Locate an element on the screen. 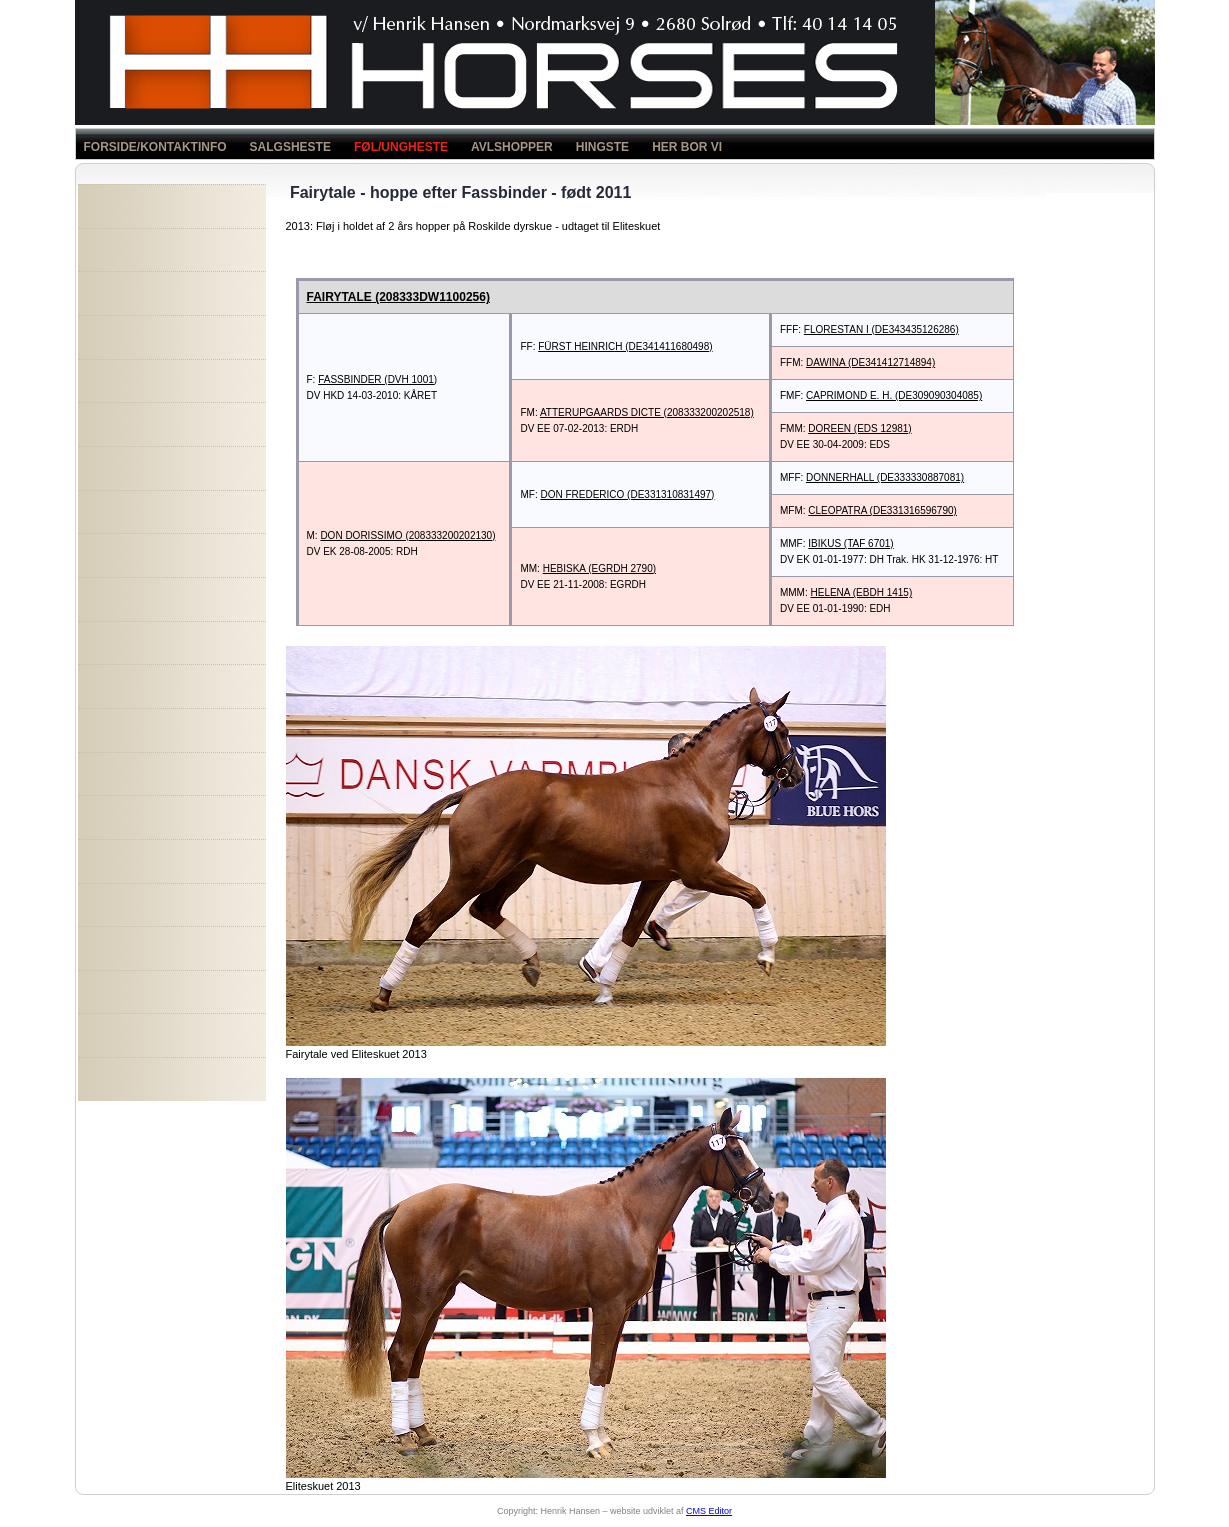 Image resolution: width=1229 pixels, height=1527 pixels. DON FREDERICO (DE331310831497) is located at coordinates (627, 494).